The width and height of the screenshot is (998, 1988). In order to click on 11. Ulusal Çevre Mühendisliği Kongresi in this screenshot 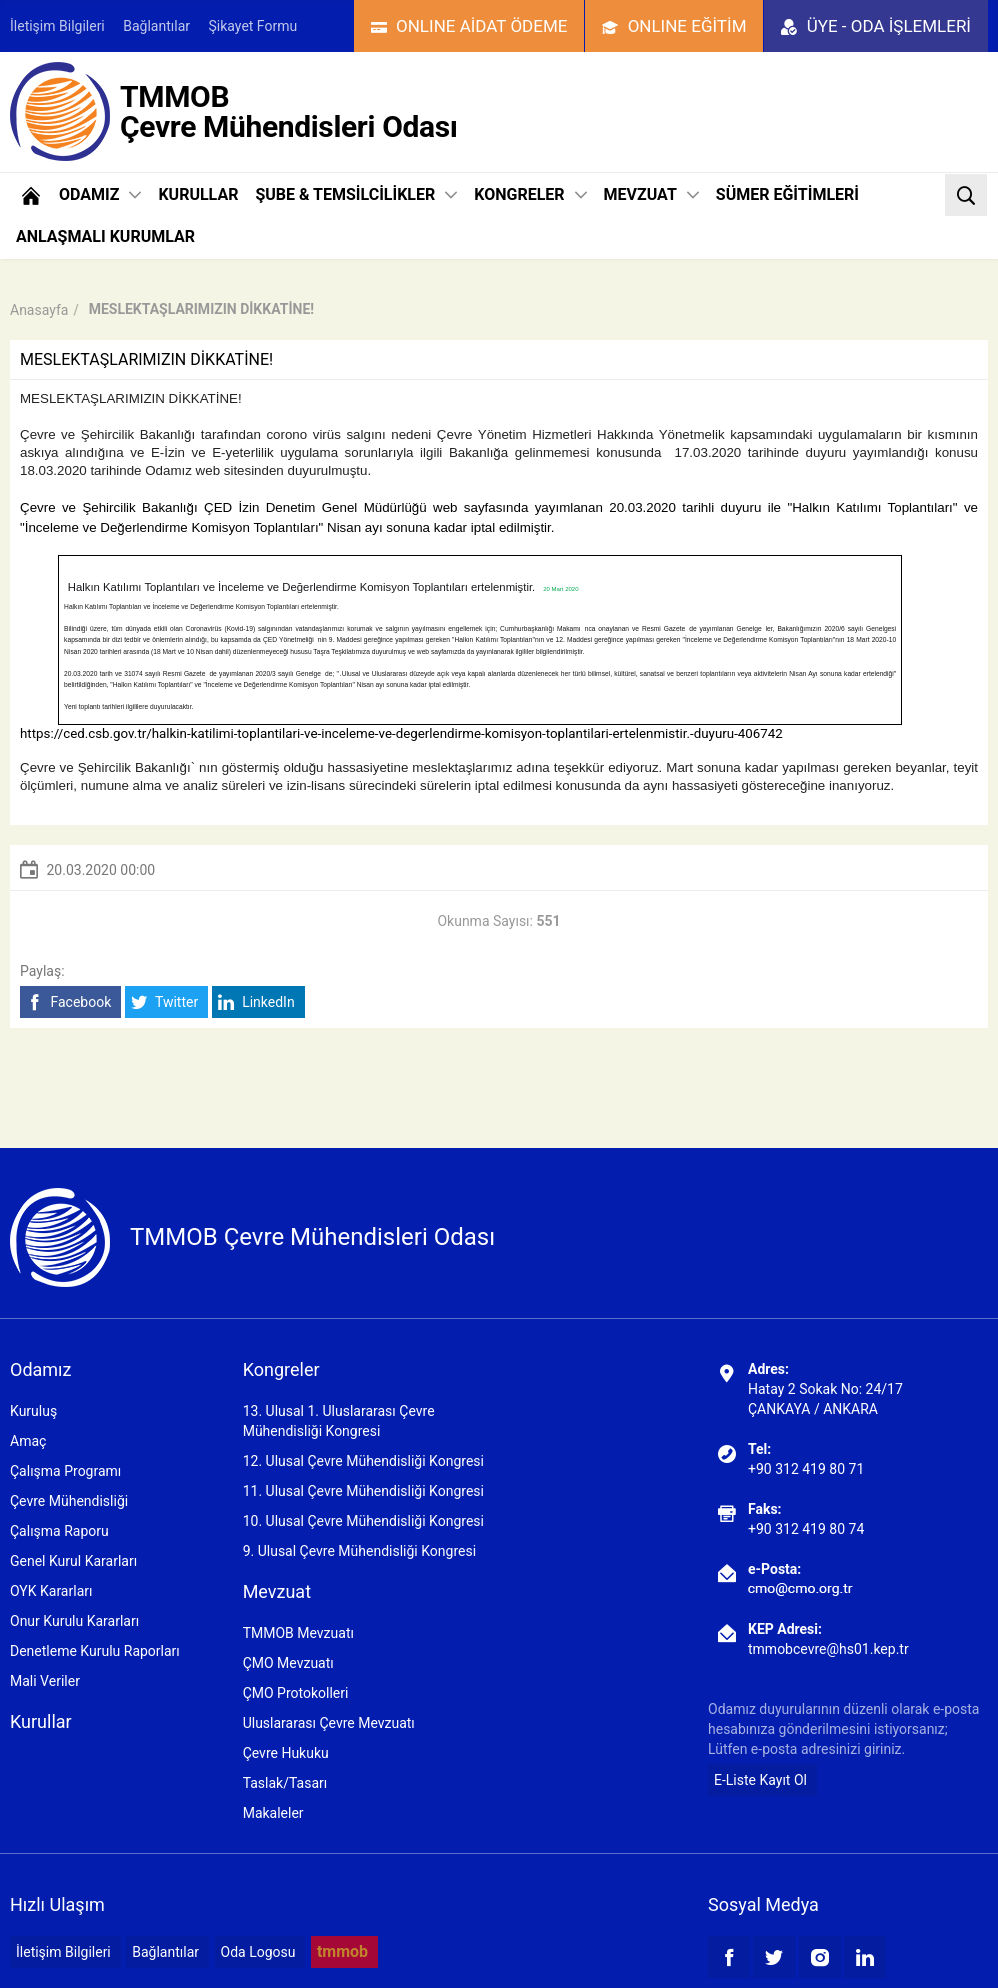, I will do `click(363, 1491)`.